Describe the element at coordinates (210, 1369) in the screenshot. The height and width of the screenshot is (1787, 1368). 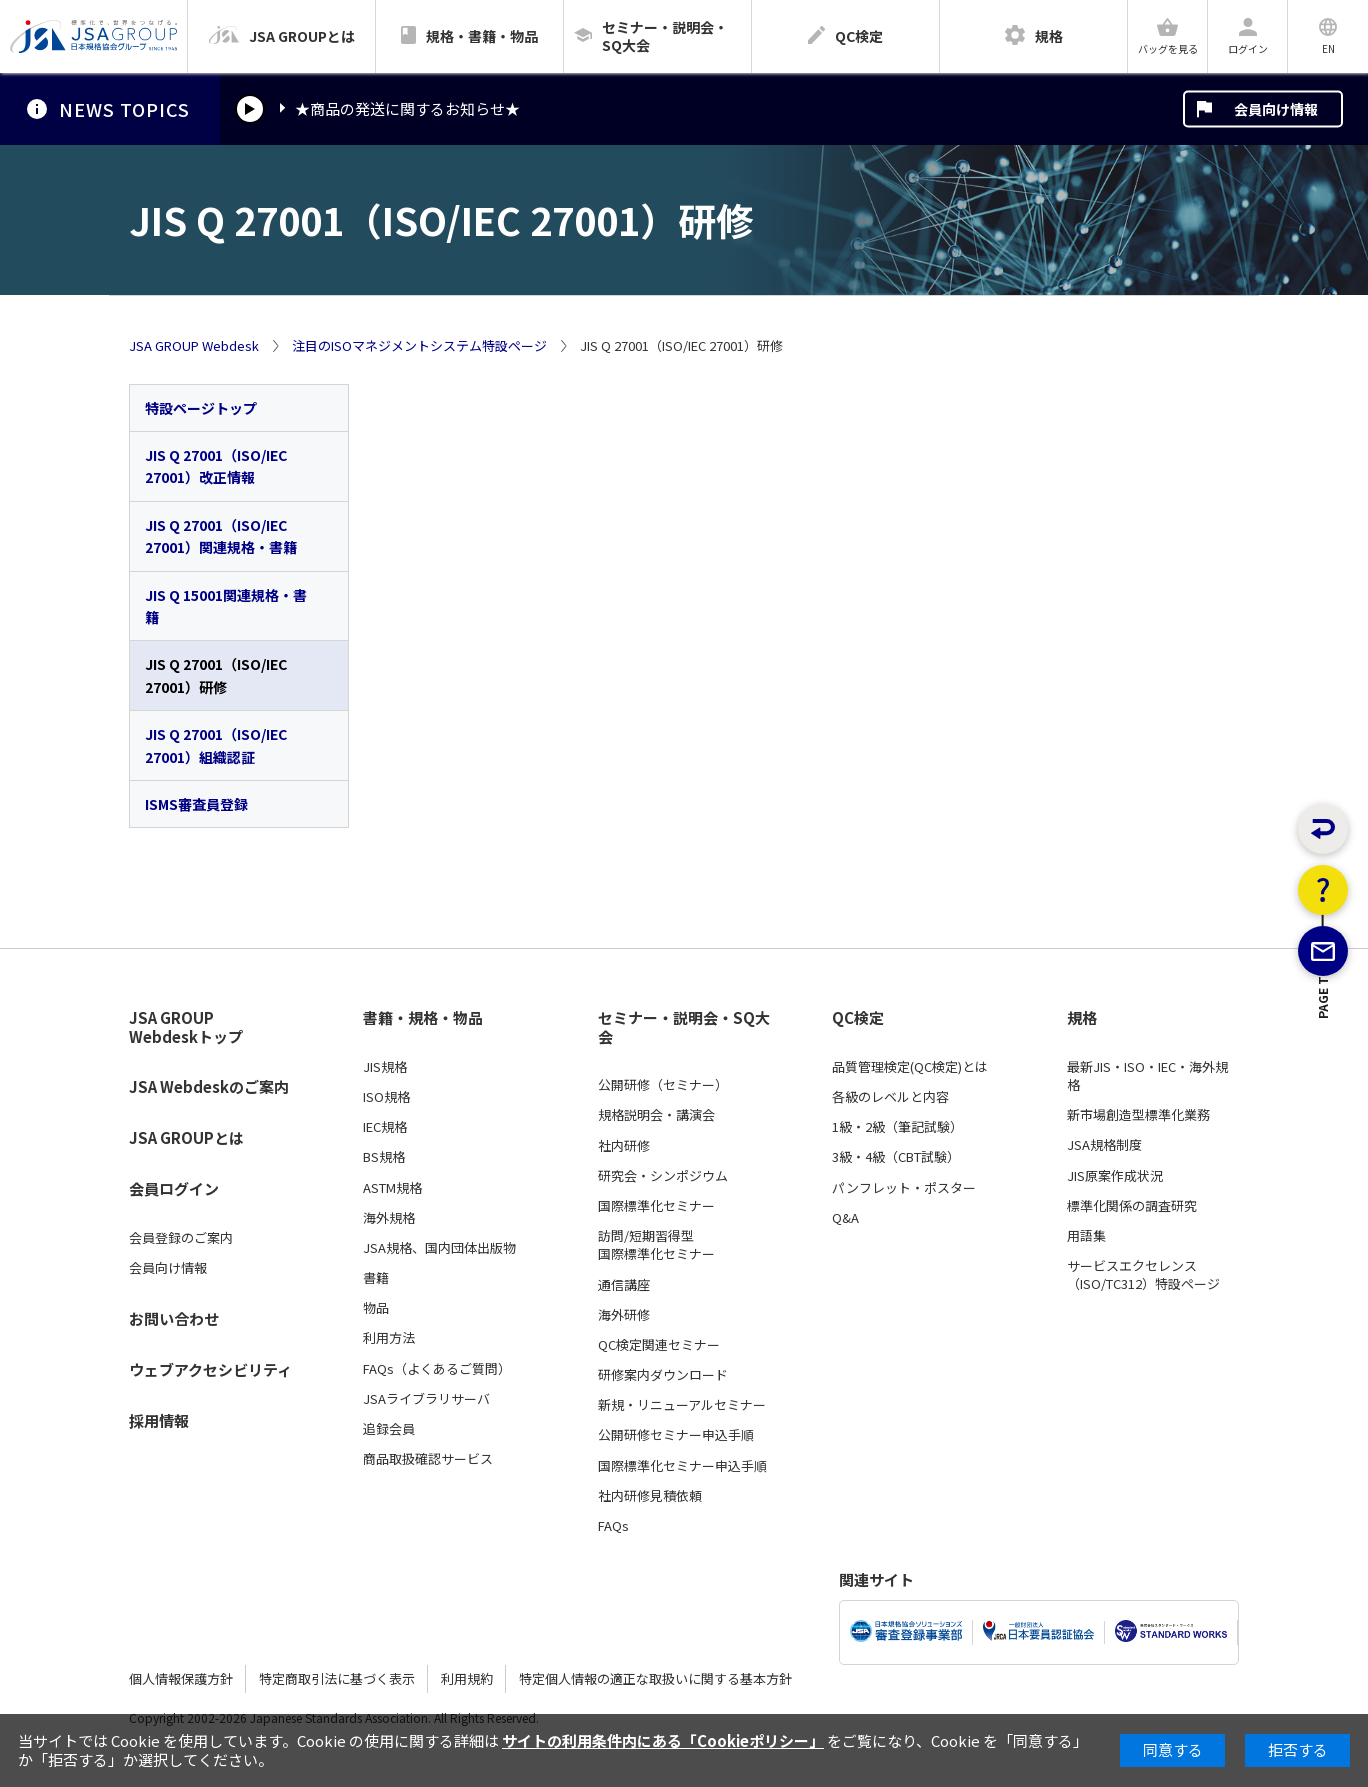
I see `ウェブアクセシビリティ` at that location.